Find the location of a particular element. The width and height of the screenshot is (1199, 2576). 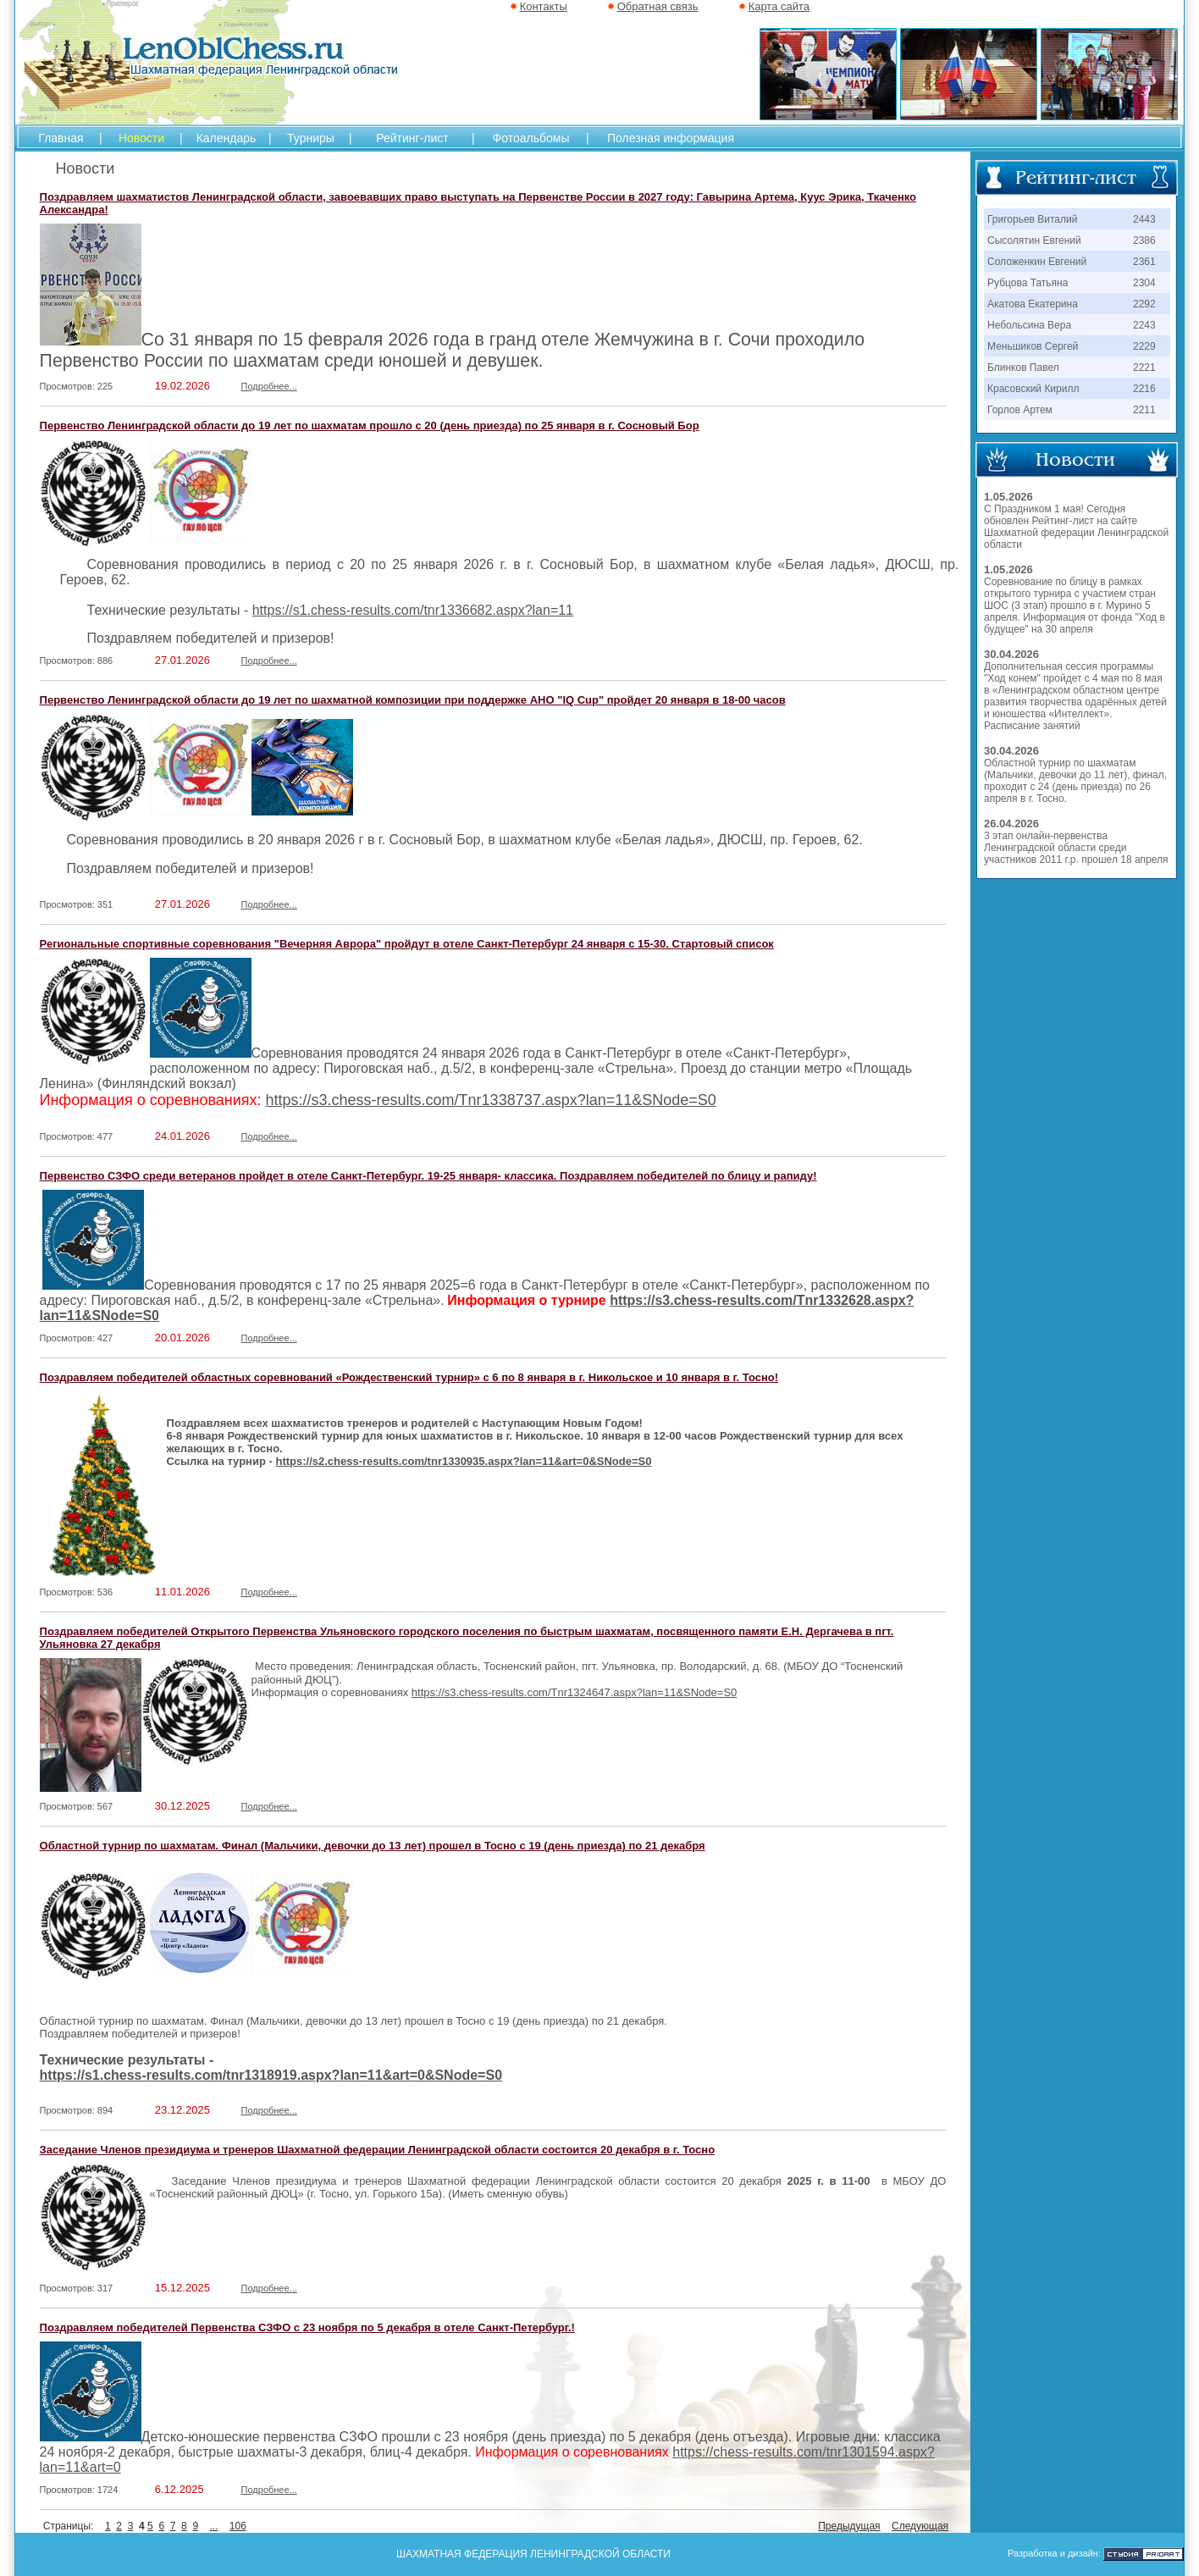

Первенство Ленинградской области до 19 лет по шахматам прошло с 20 (день приезда) по 25 января в г. Сосновый Бор is located at coordinates (369, 425).